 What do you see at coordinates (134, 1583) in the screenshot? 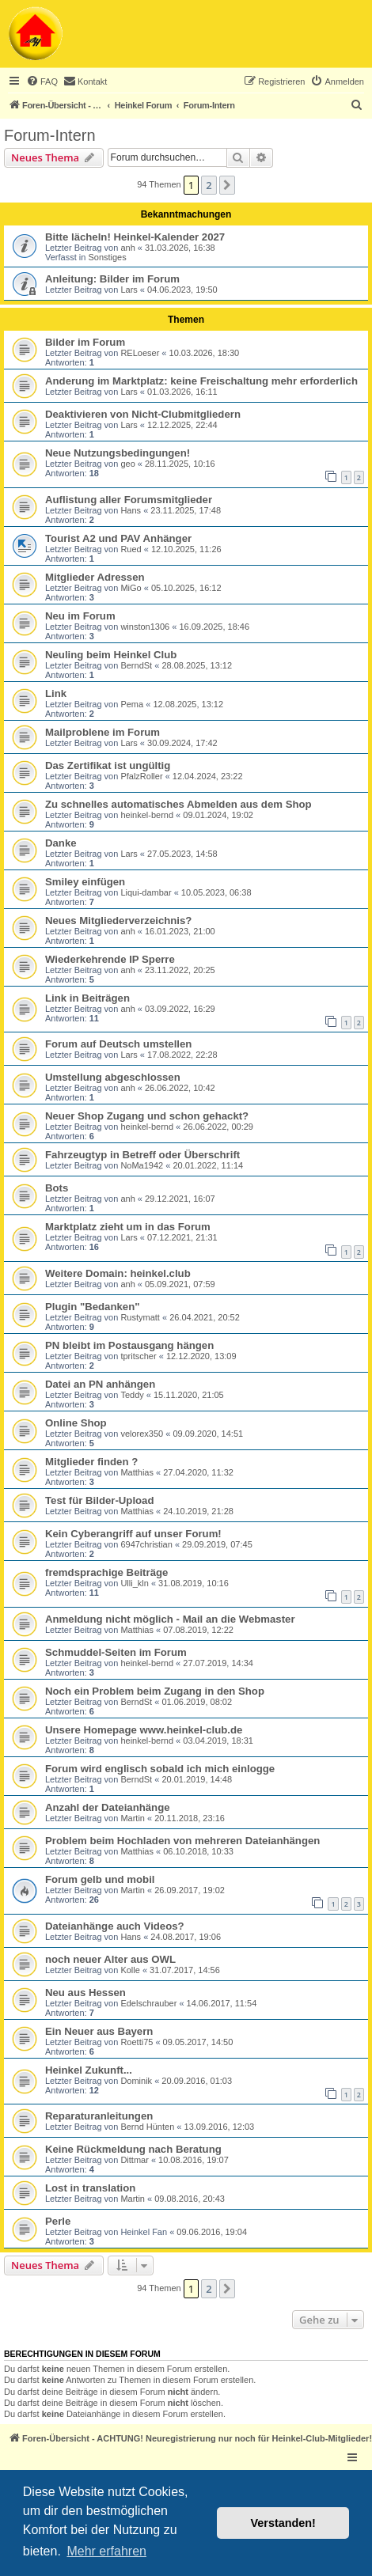
I see `Ulli_kln` at bounding box center [134, 1583].